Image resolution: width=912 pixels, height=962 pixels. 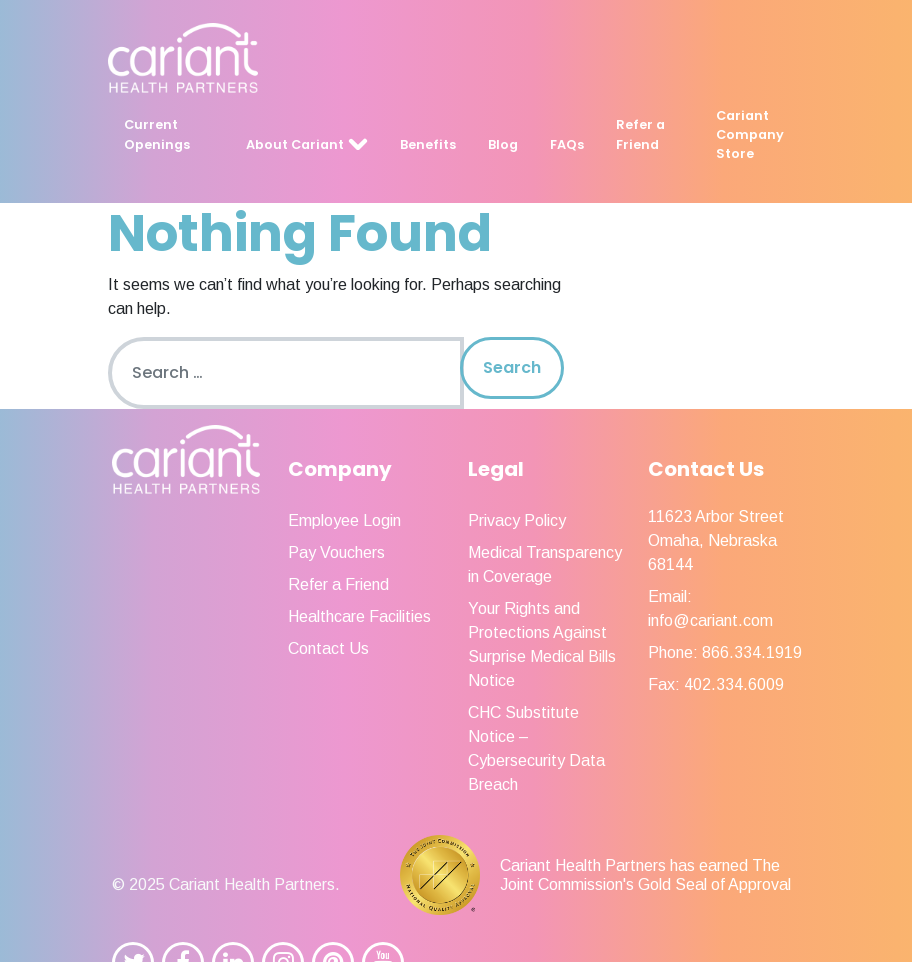 What do you see at coordinates (567, 144) in the screenshot?
I see `FAQs` at bounding box center [567, 144].